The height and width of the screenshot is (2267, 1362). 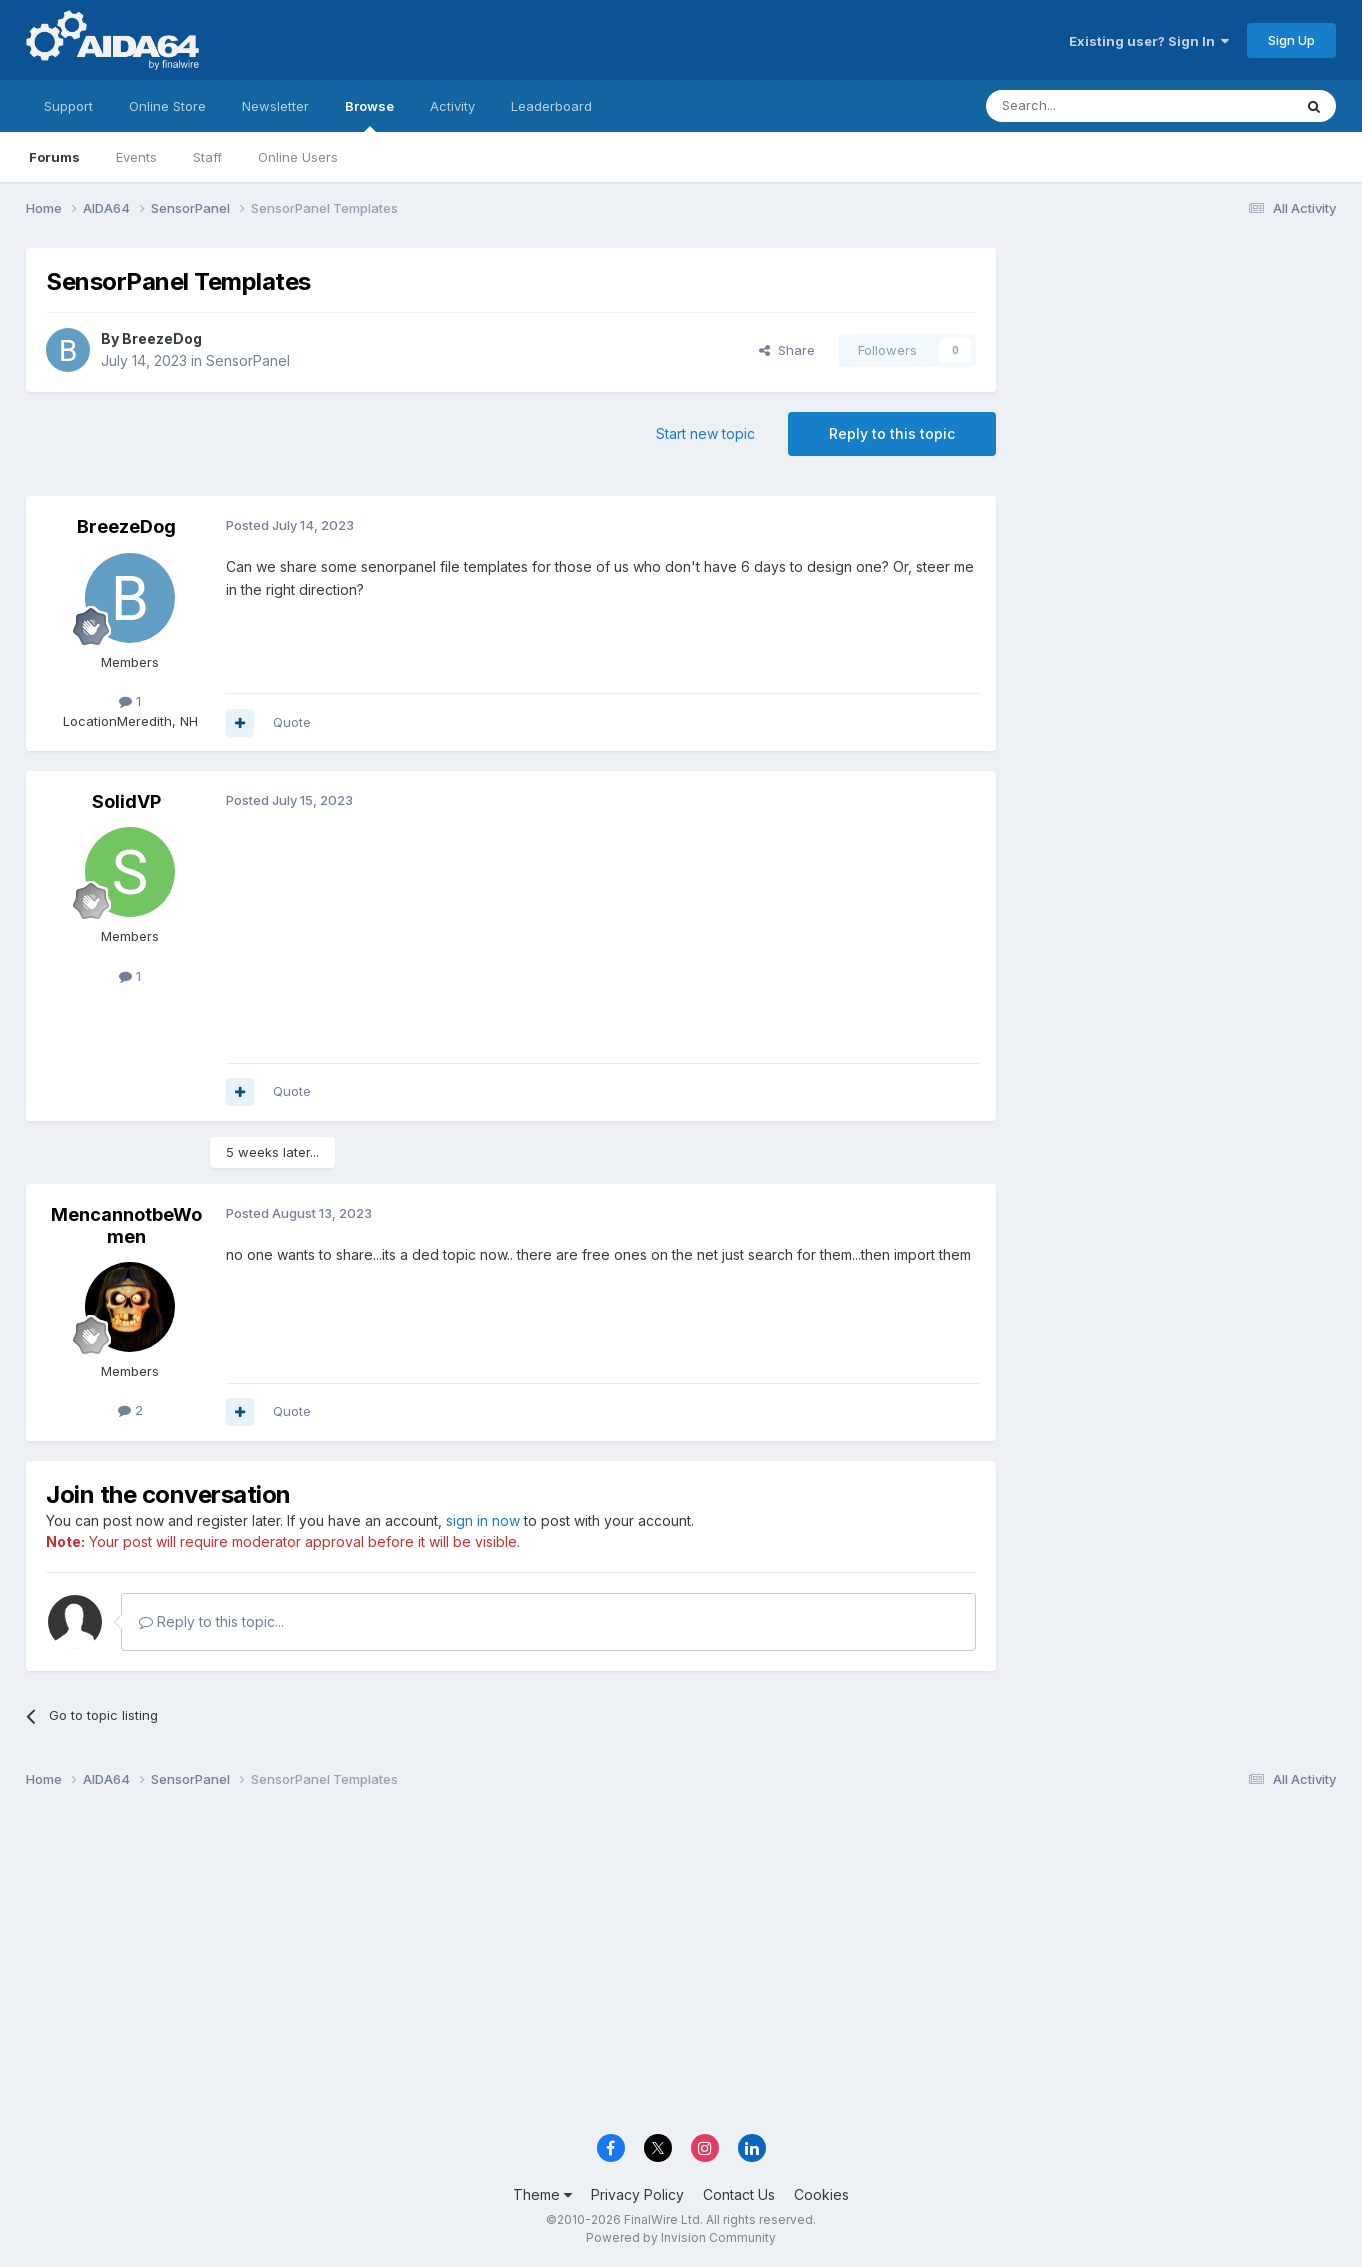 What do you see at coordinates (167, 106) in the screenshot?
I see `Online Store` at bounding box center [167, 106].